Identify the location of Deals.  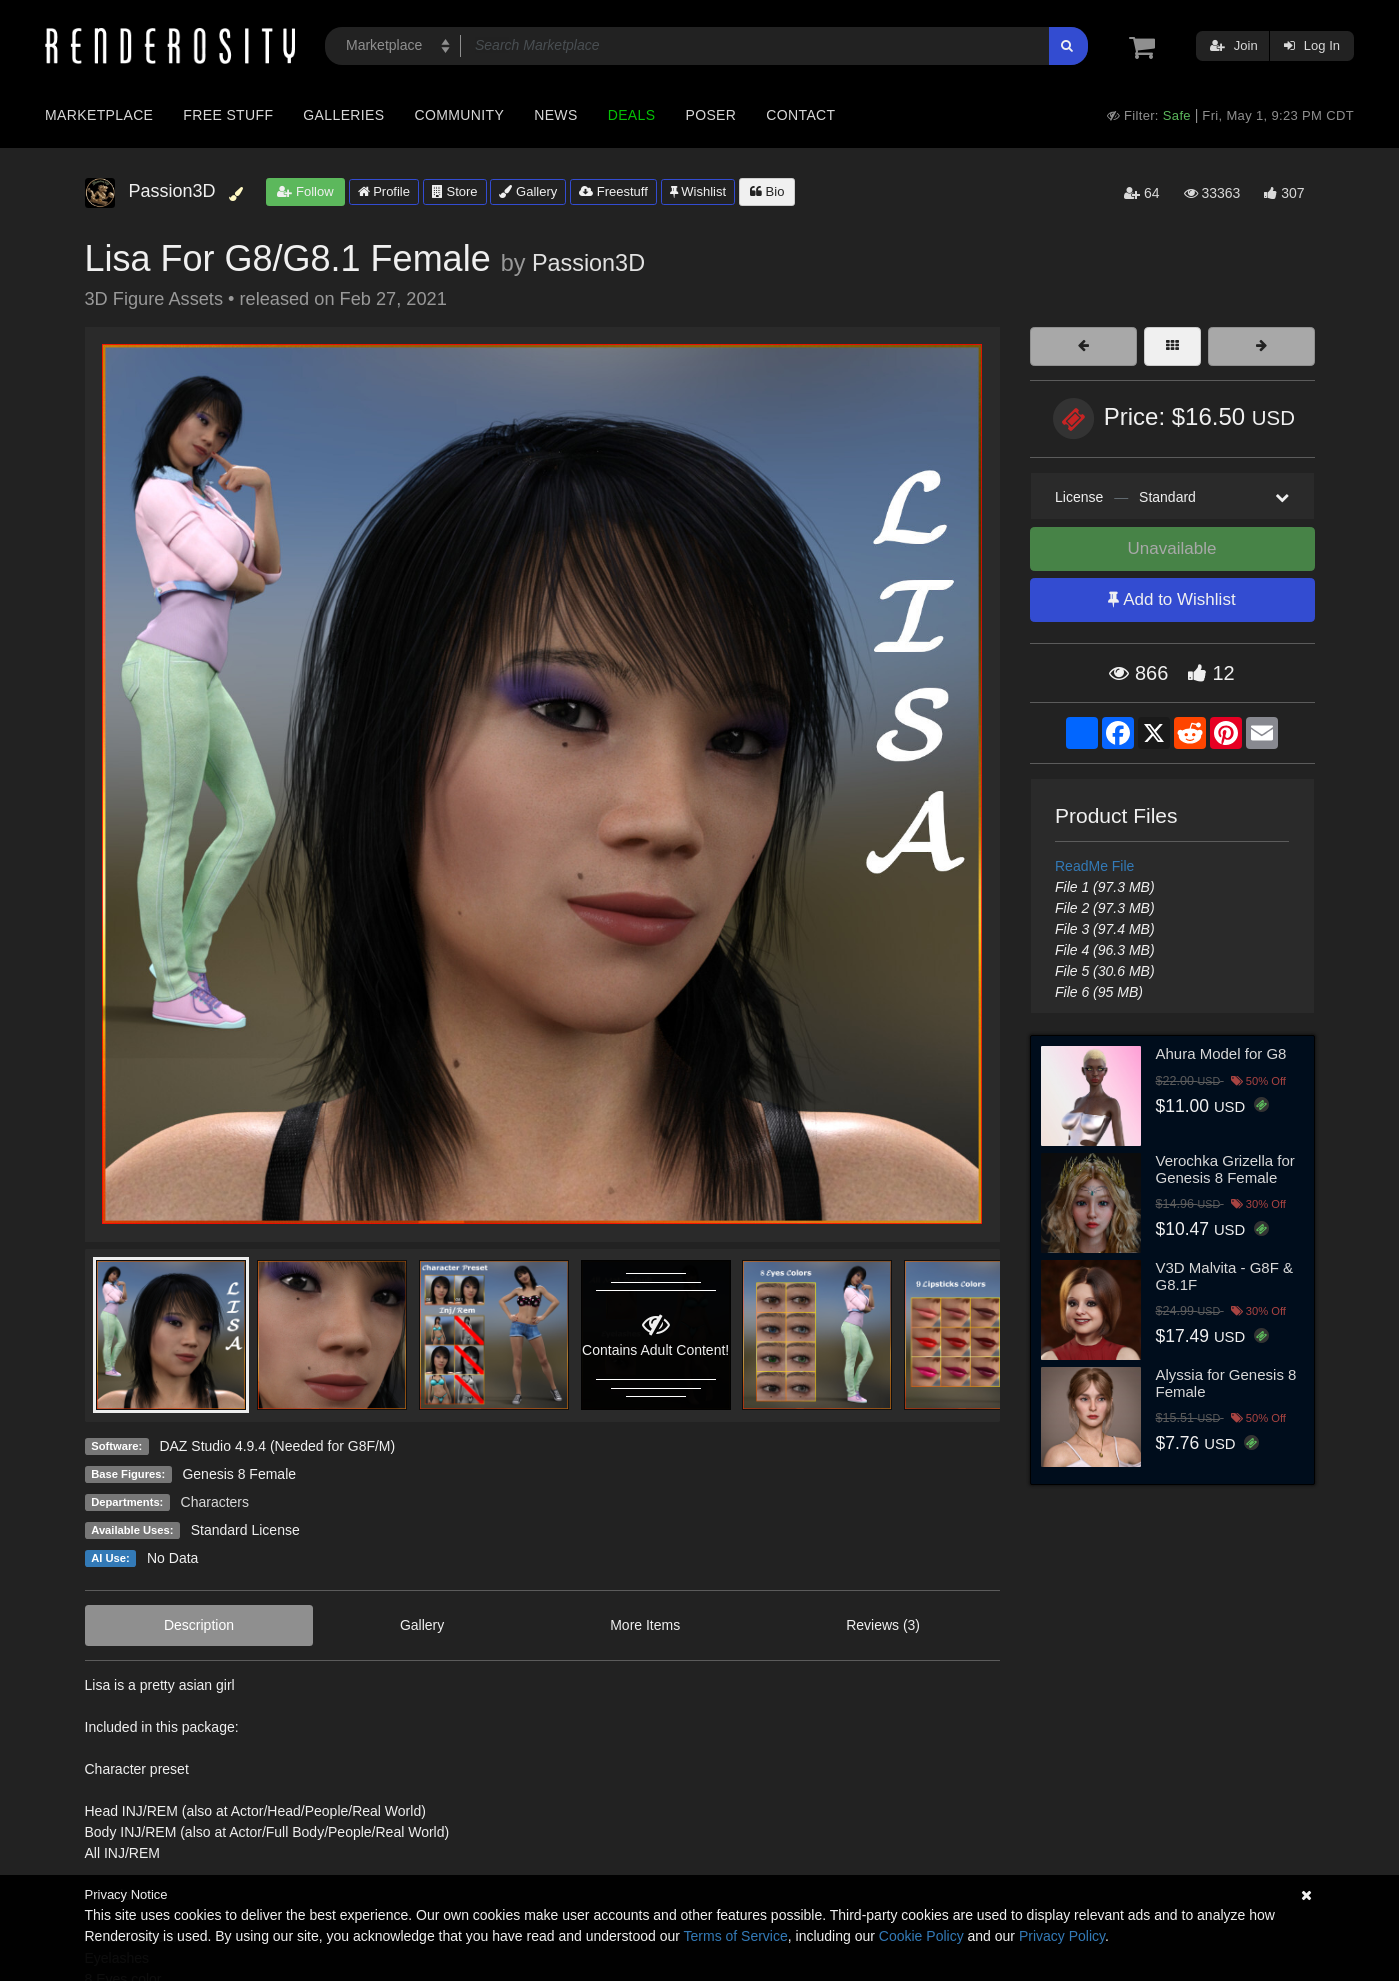
(632, 115).